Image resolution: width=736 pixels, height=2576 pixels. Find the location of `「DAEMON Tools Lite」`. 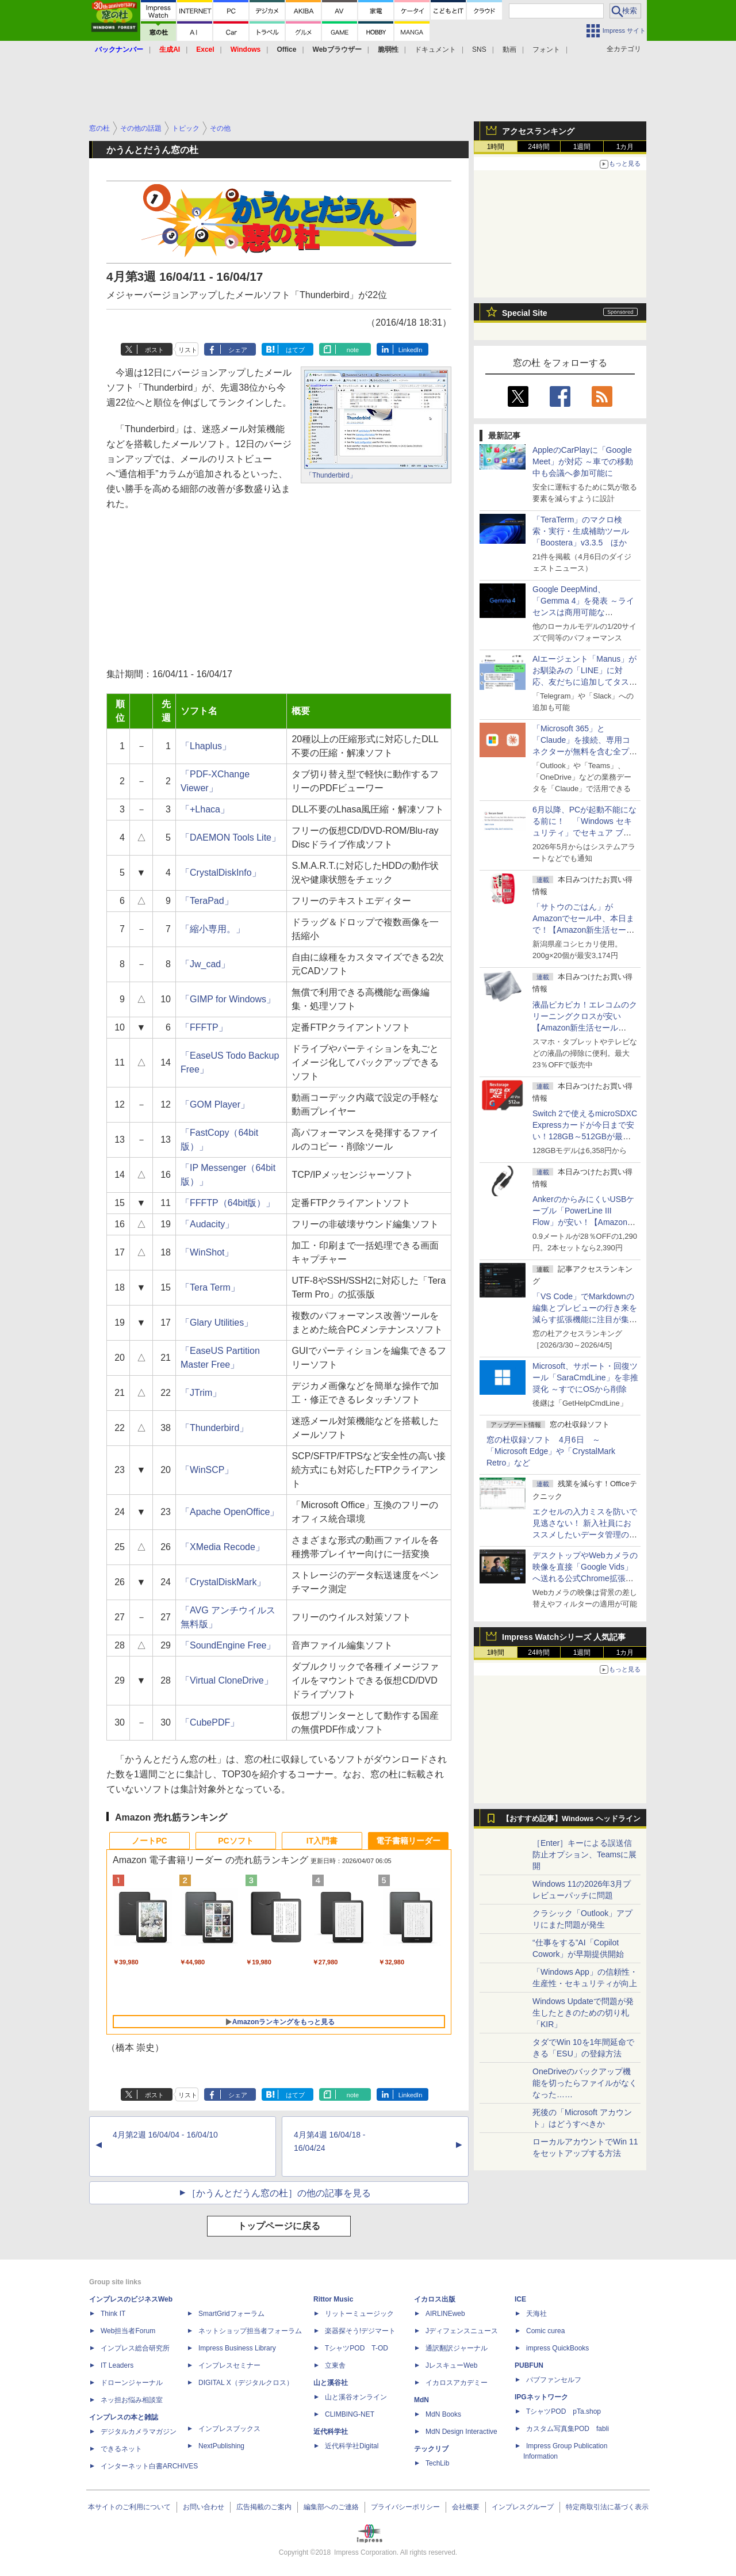

「DAEMON Tools Lite」 is located at coordinates (231, 837).